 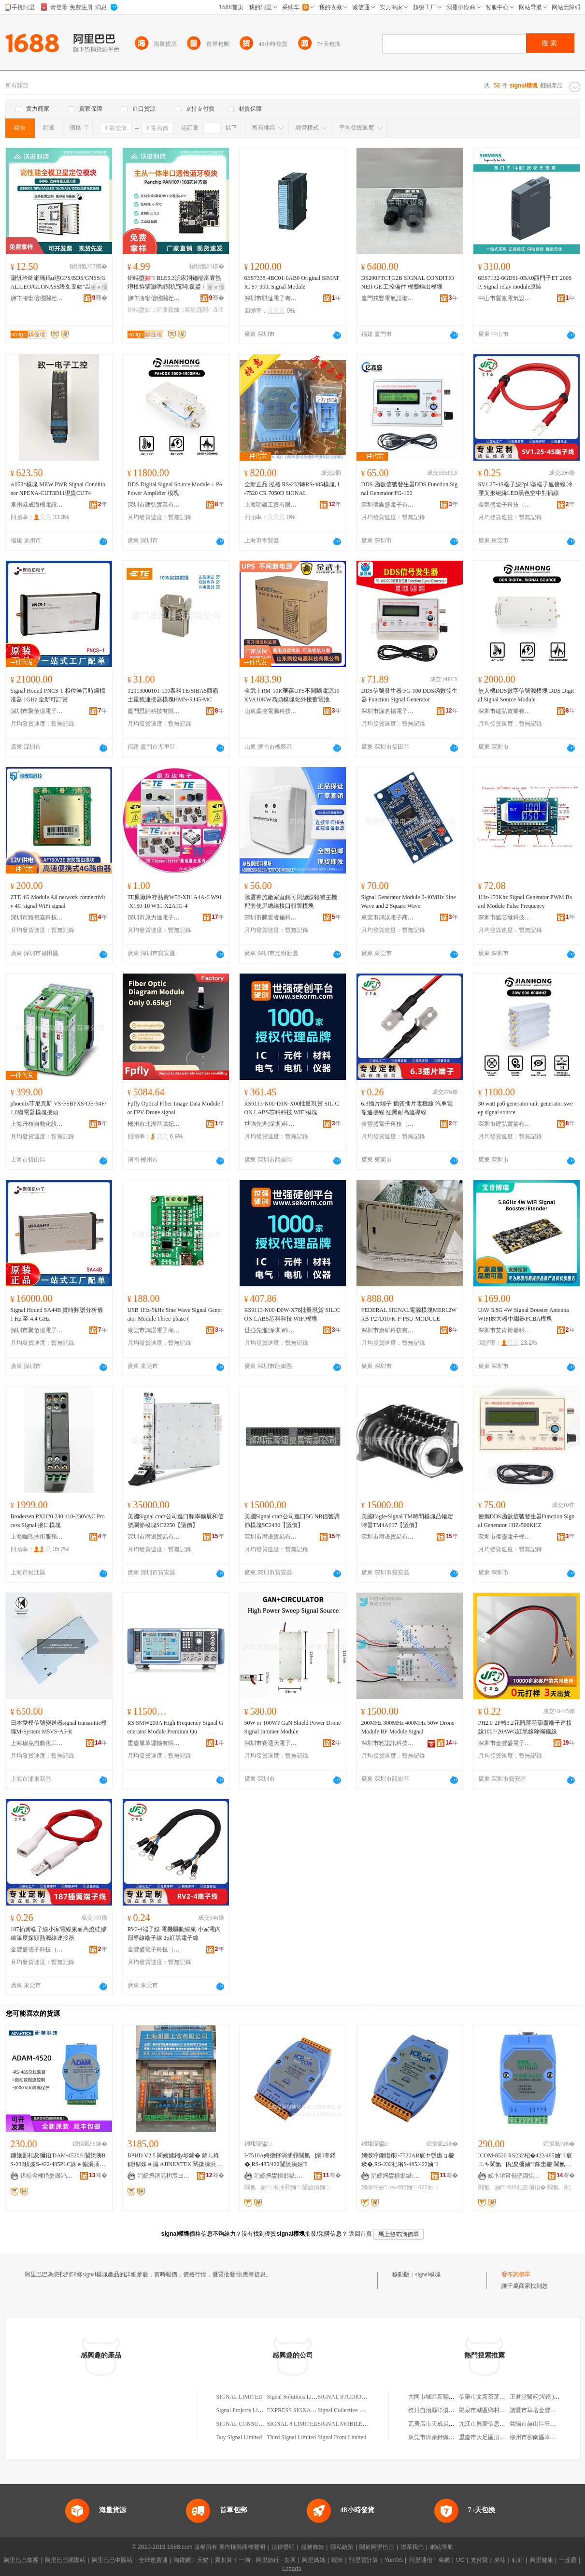 What do you see at coordinates (342, 2547) in the screenshot?
I see `隱私政策` at bounding box center [342, 2547].